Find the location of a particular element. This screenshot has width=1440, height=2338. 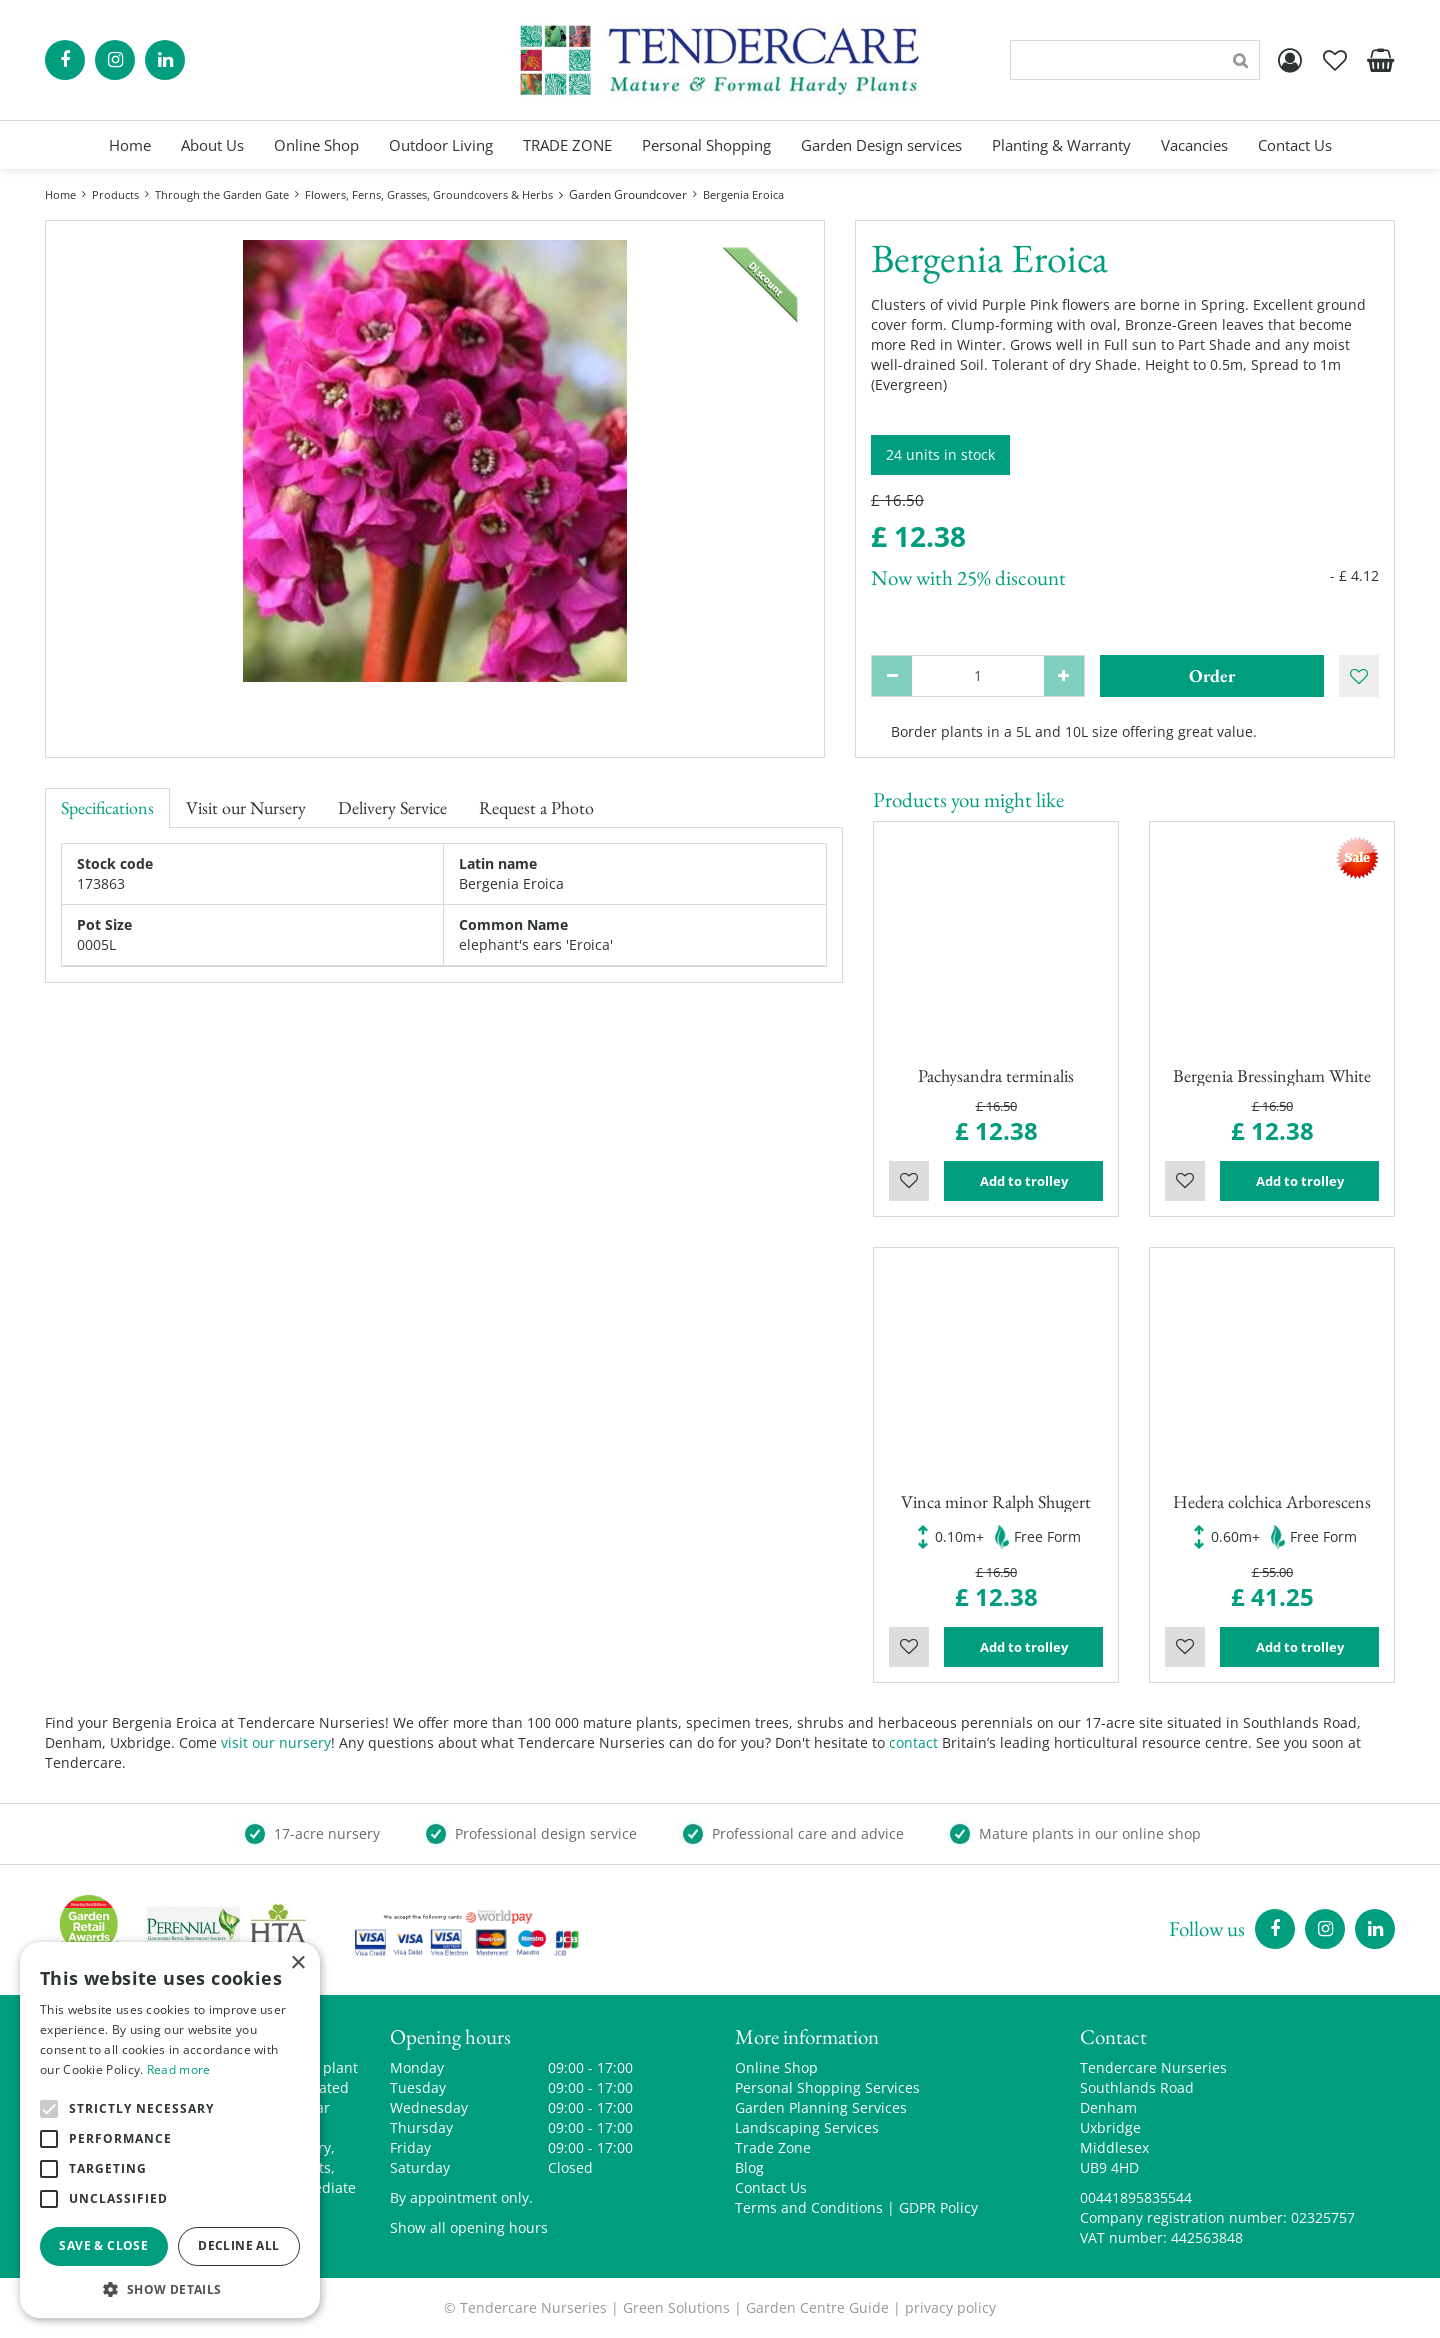

Decline all [button] is located at coordinates (238, 2245).